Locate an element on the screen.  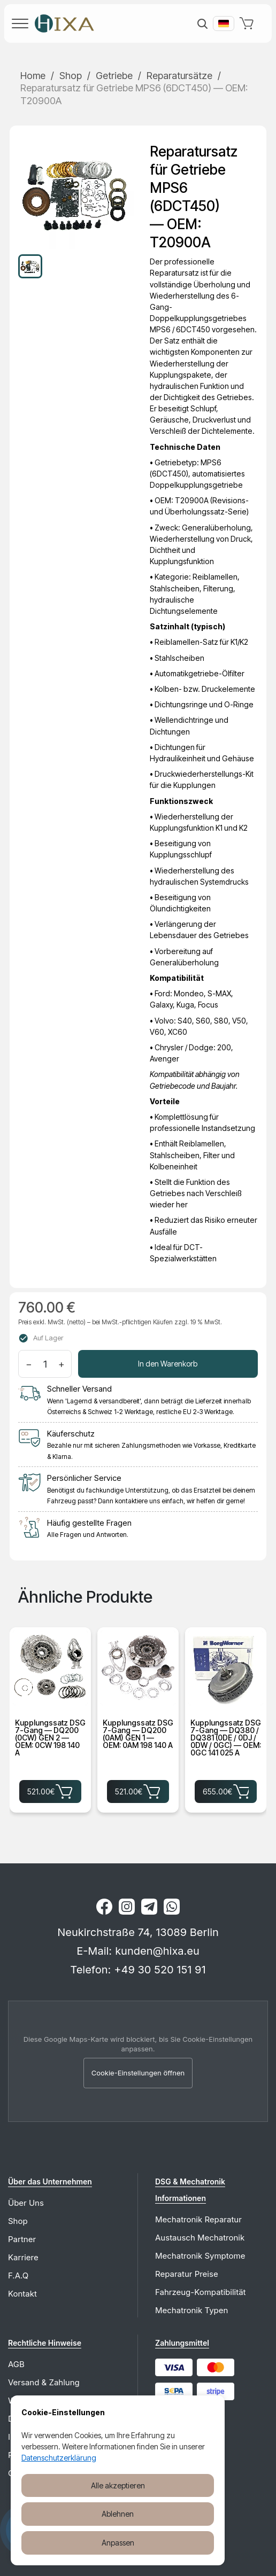
Reparatur Preise is located at coordinates (186, 2274).